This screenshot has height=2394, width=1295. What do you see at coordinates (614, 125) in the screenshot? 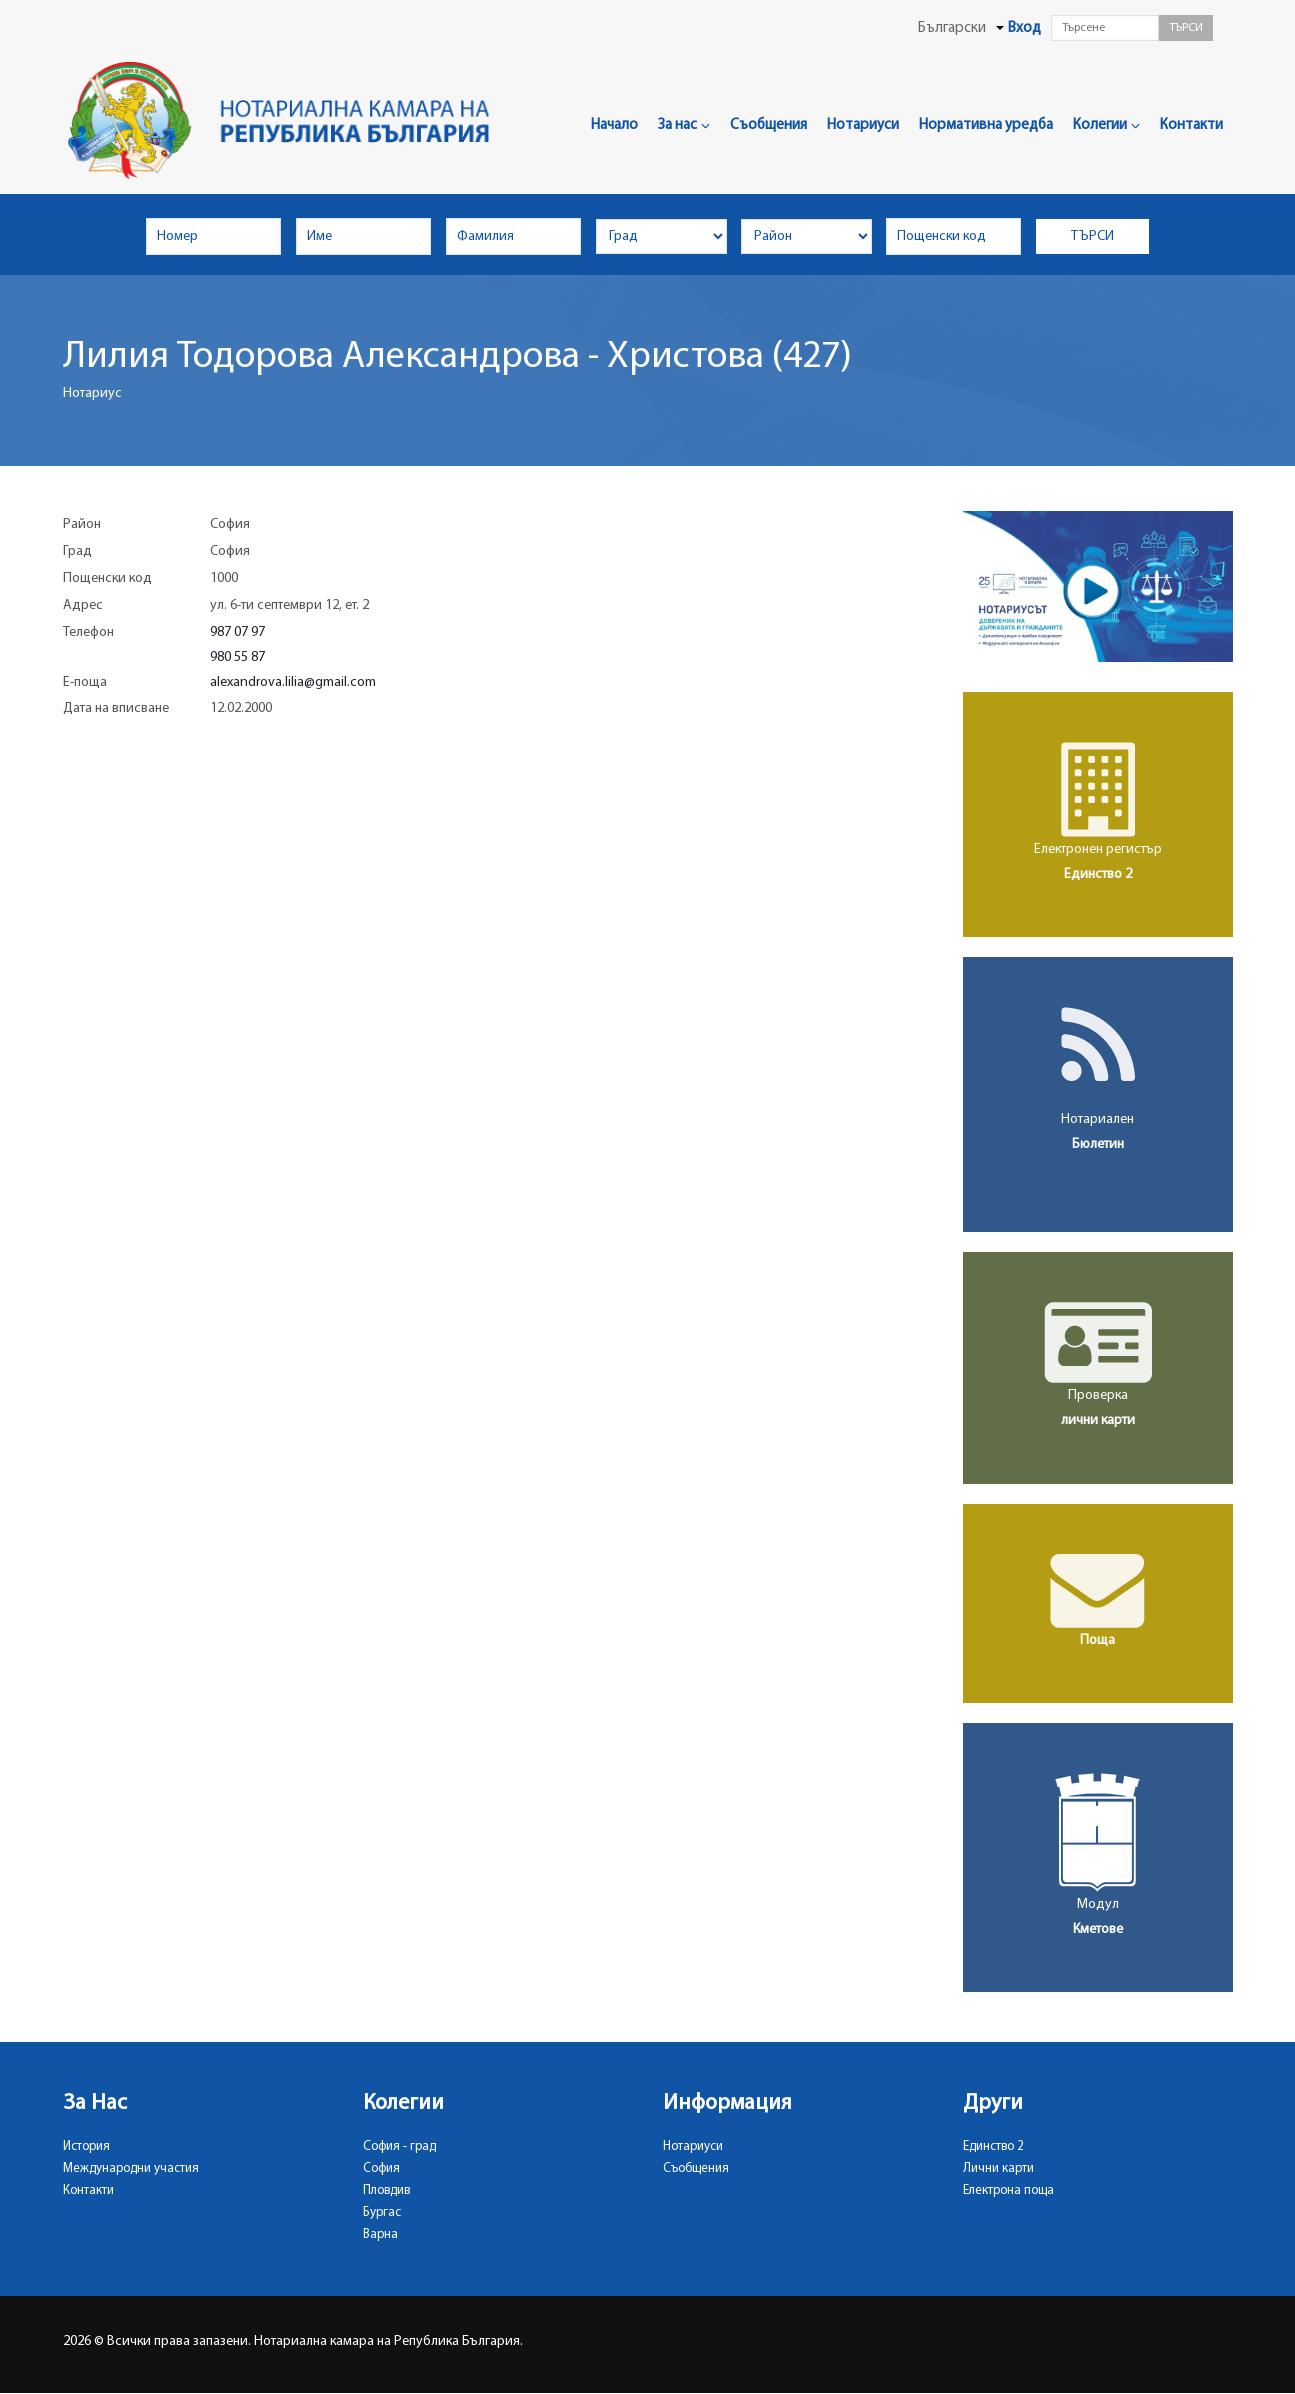
I see `Начало` at bounding box center [614, 125].